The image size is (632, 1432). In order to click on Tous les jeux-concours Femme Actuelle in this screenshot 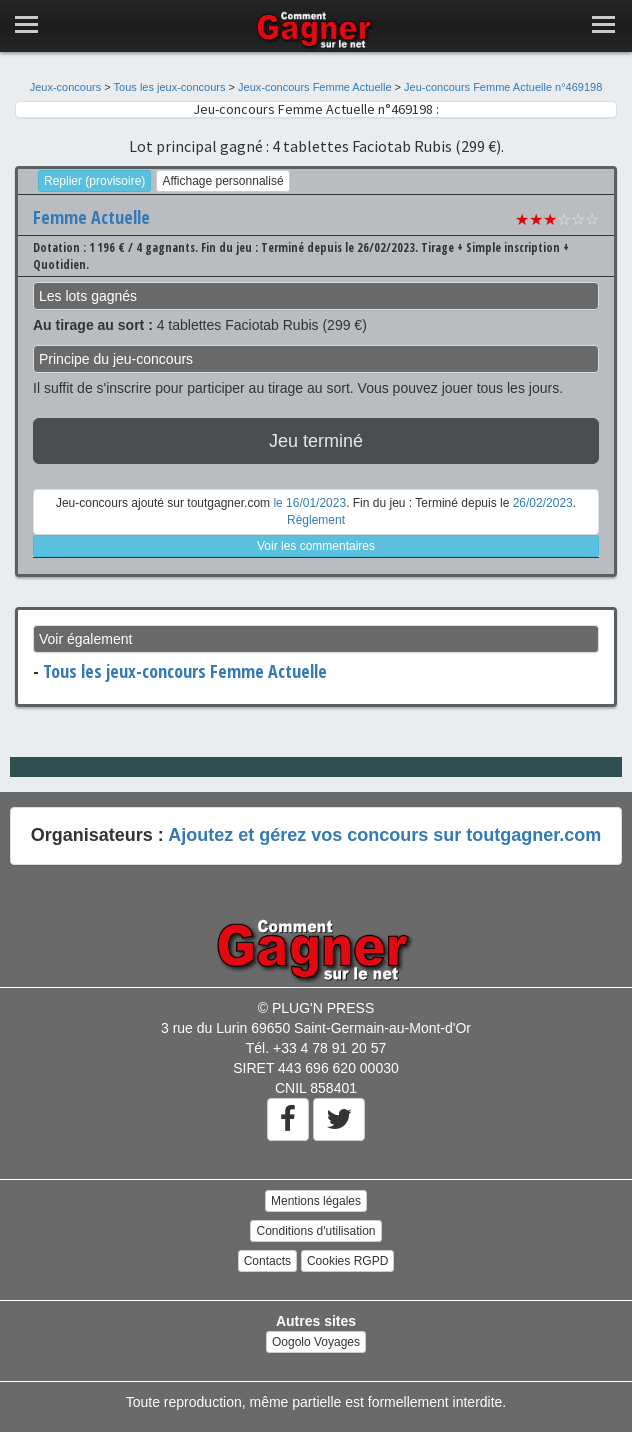, I will do `click(185, 671)`.